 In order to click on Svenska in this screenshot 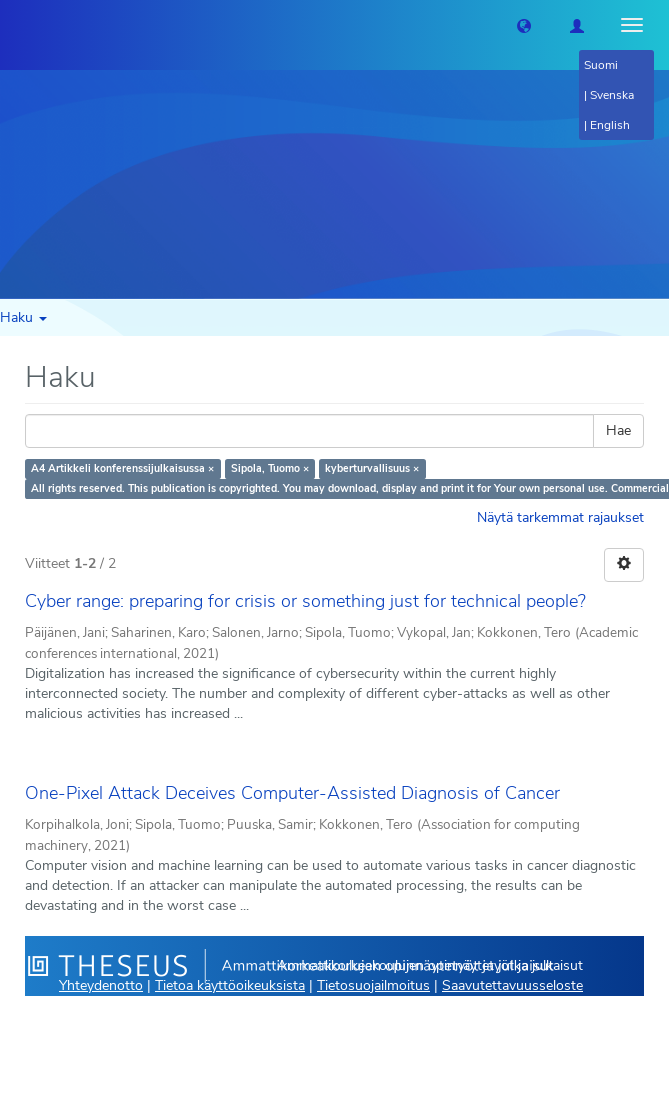, I will do `click(612, 95)`.